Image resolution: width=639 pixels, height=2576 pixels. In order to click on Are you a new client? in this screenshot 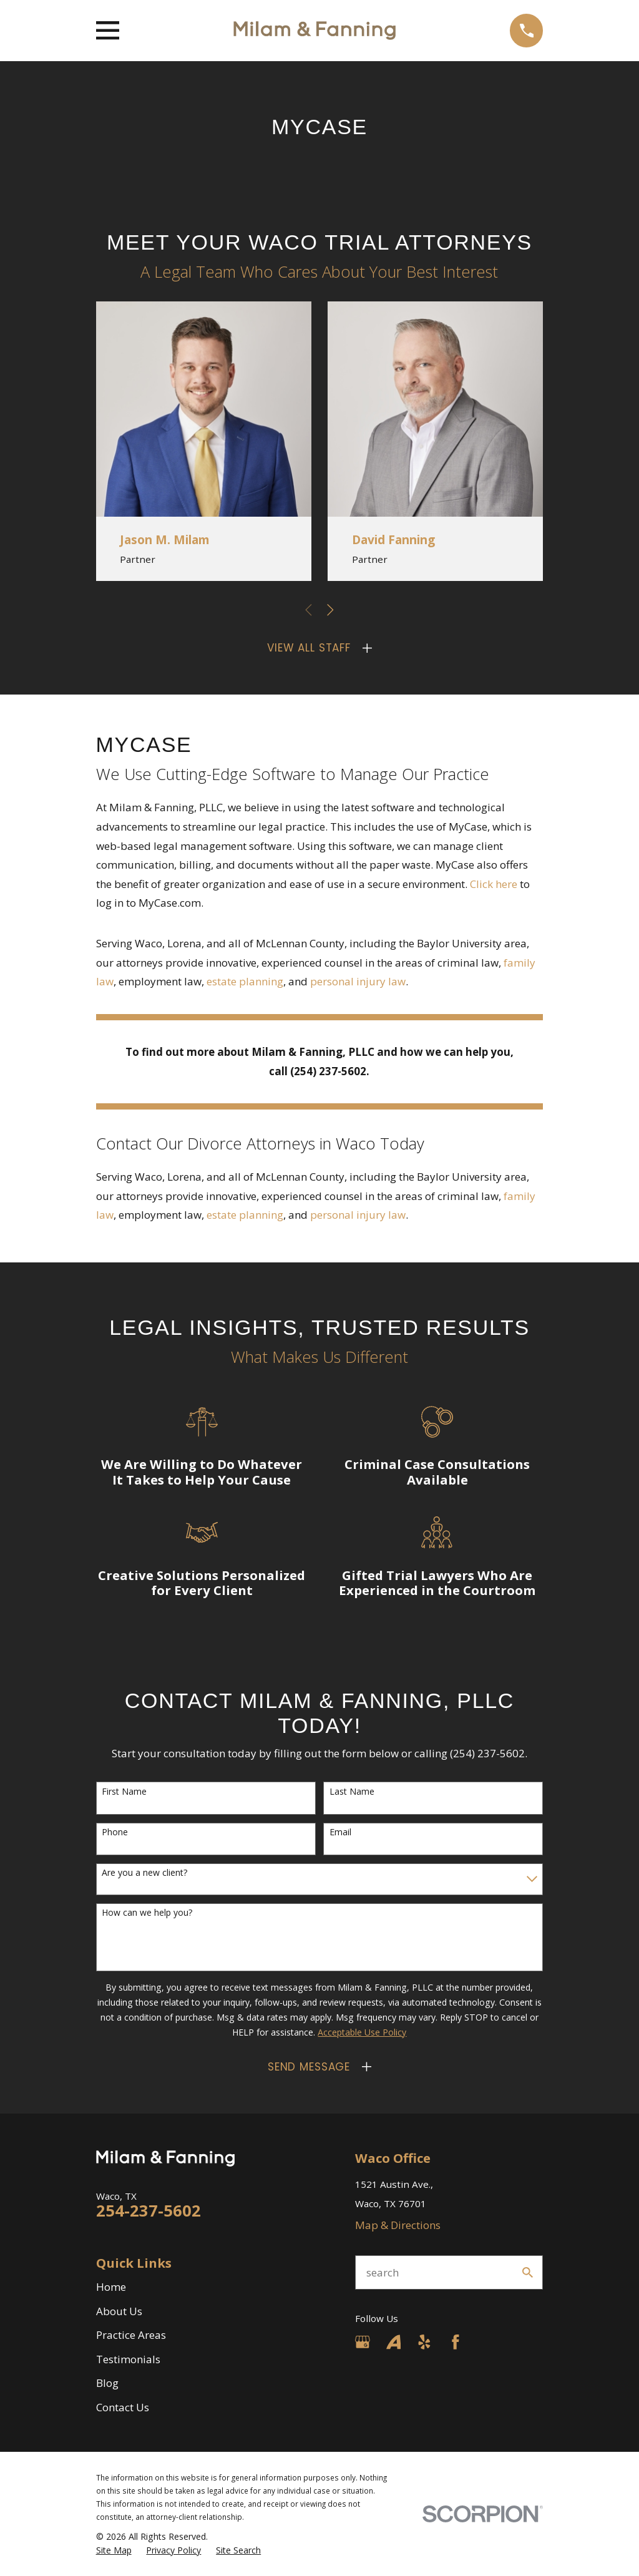, I will do `click(144, 1873)`.